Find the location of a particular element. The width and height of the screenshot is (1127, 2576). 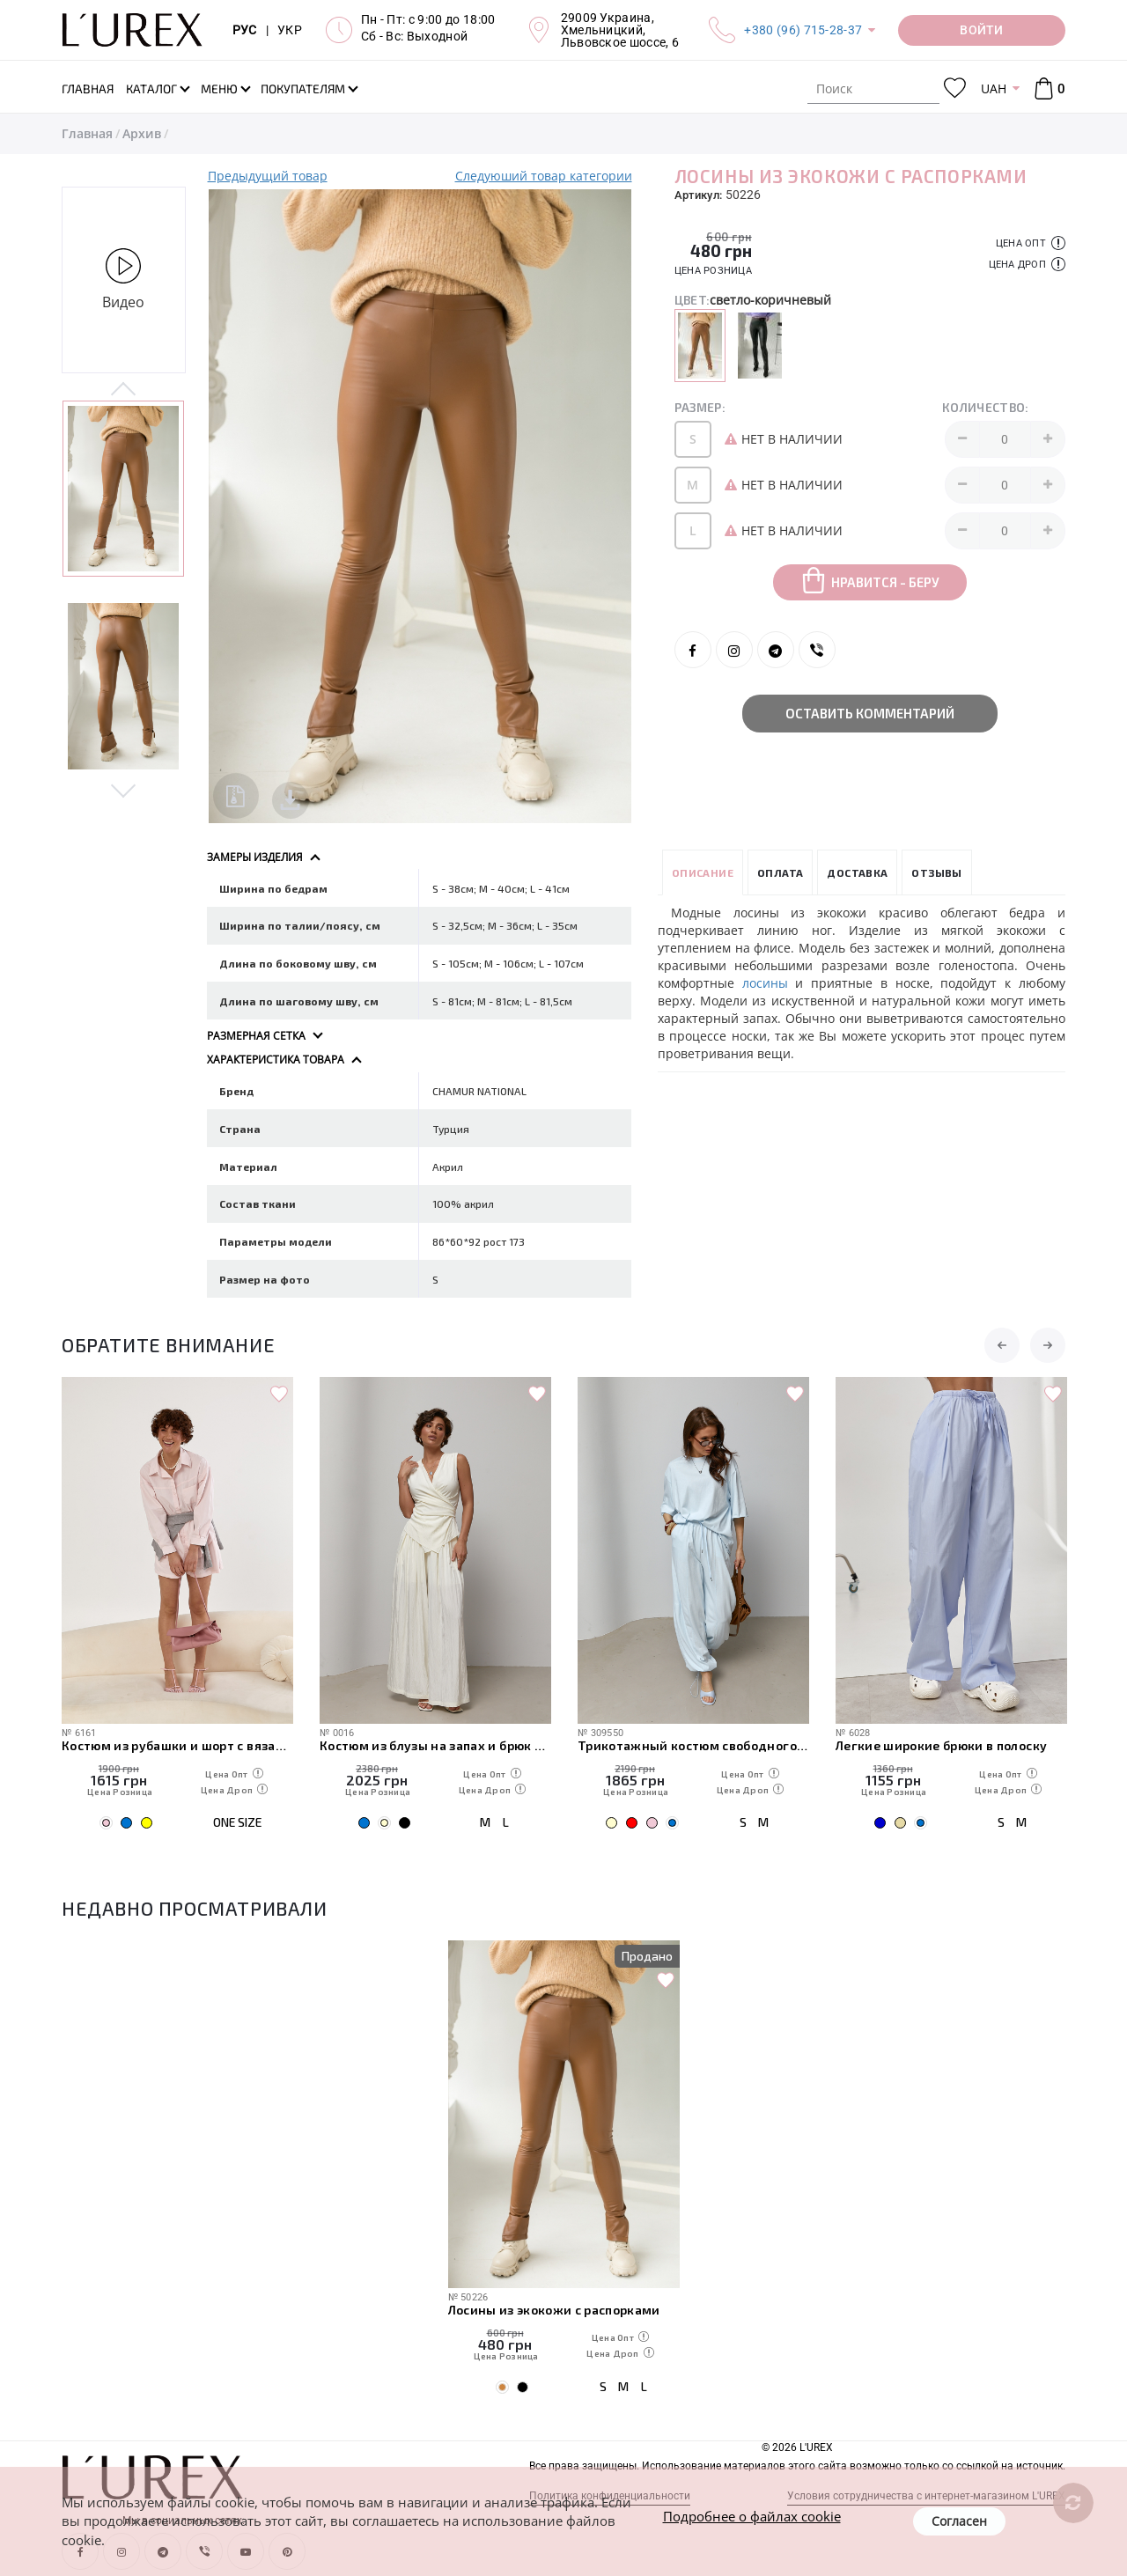

Легкие широкие брюки в полоску is located at coordinates (941, 1745).